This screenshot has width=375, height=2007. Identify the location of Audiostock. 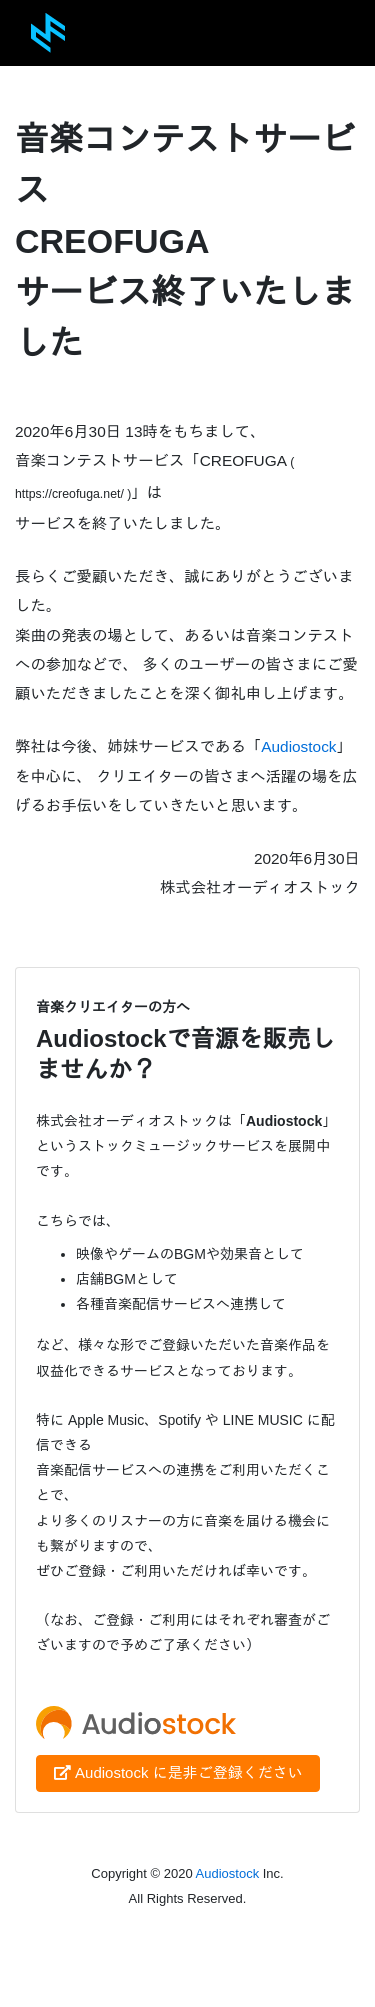
(298, 746).